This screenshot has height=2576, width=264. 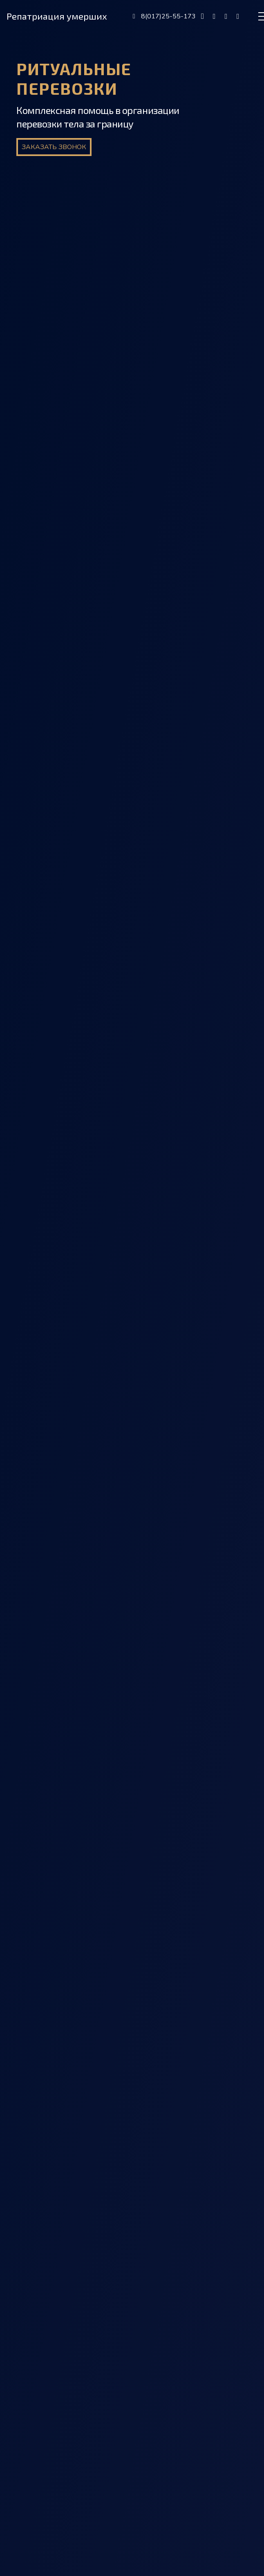 What do you see at coordinates (238, 16) in the screenshot?
I see `[fab|whatsapp]` at bounding box center [238, 16].